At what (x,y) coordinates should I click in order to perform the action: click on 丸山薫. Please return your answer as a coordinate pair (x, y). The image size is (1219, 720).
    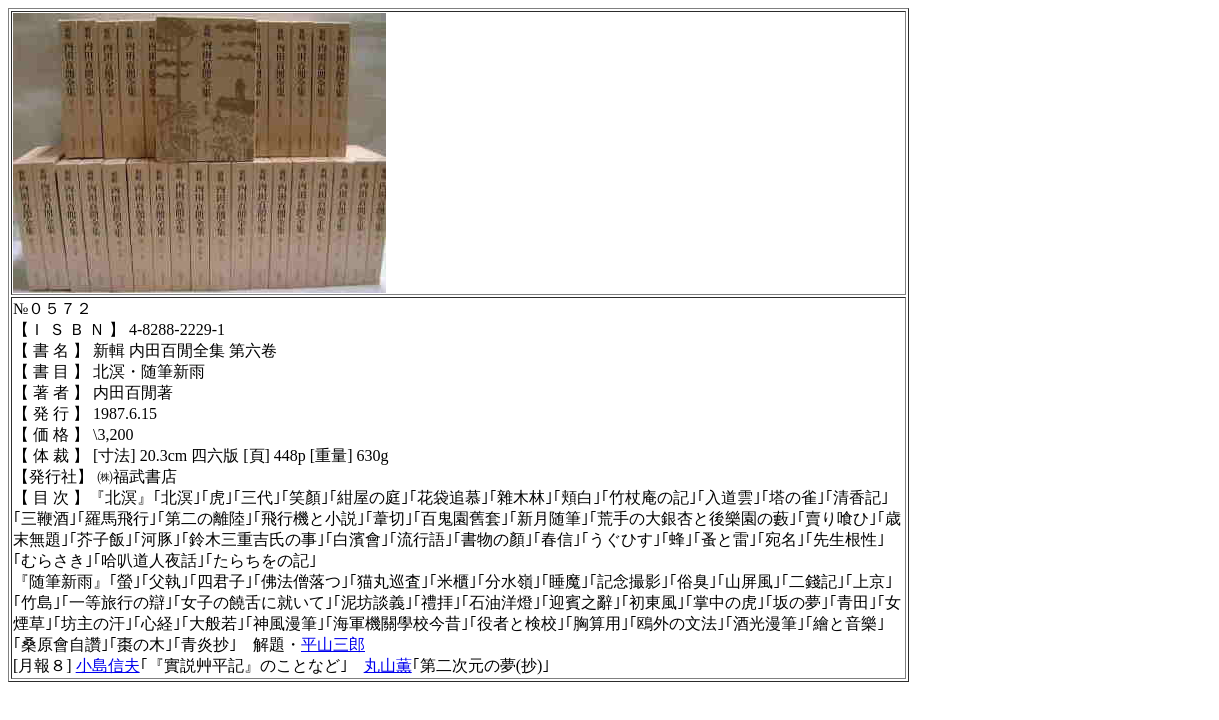
    Looking at the image, I should click on (388, 665).